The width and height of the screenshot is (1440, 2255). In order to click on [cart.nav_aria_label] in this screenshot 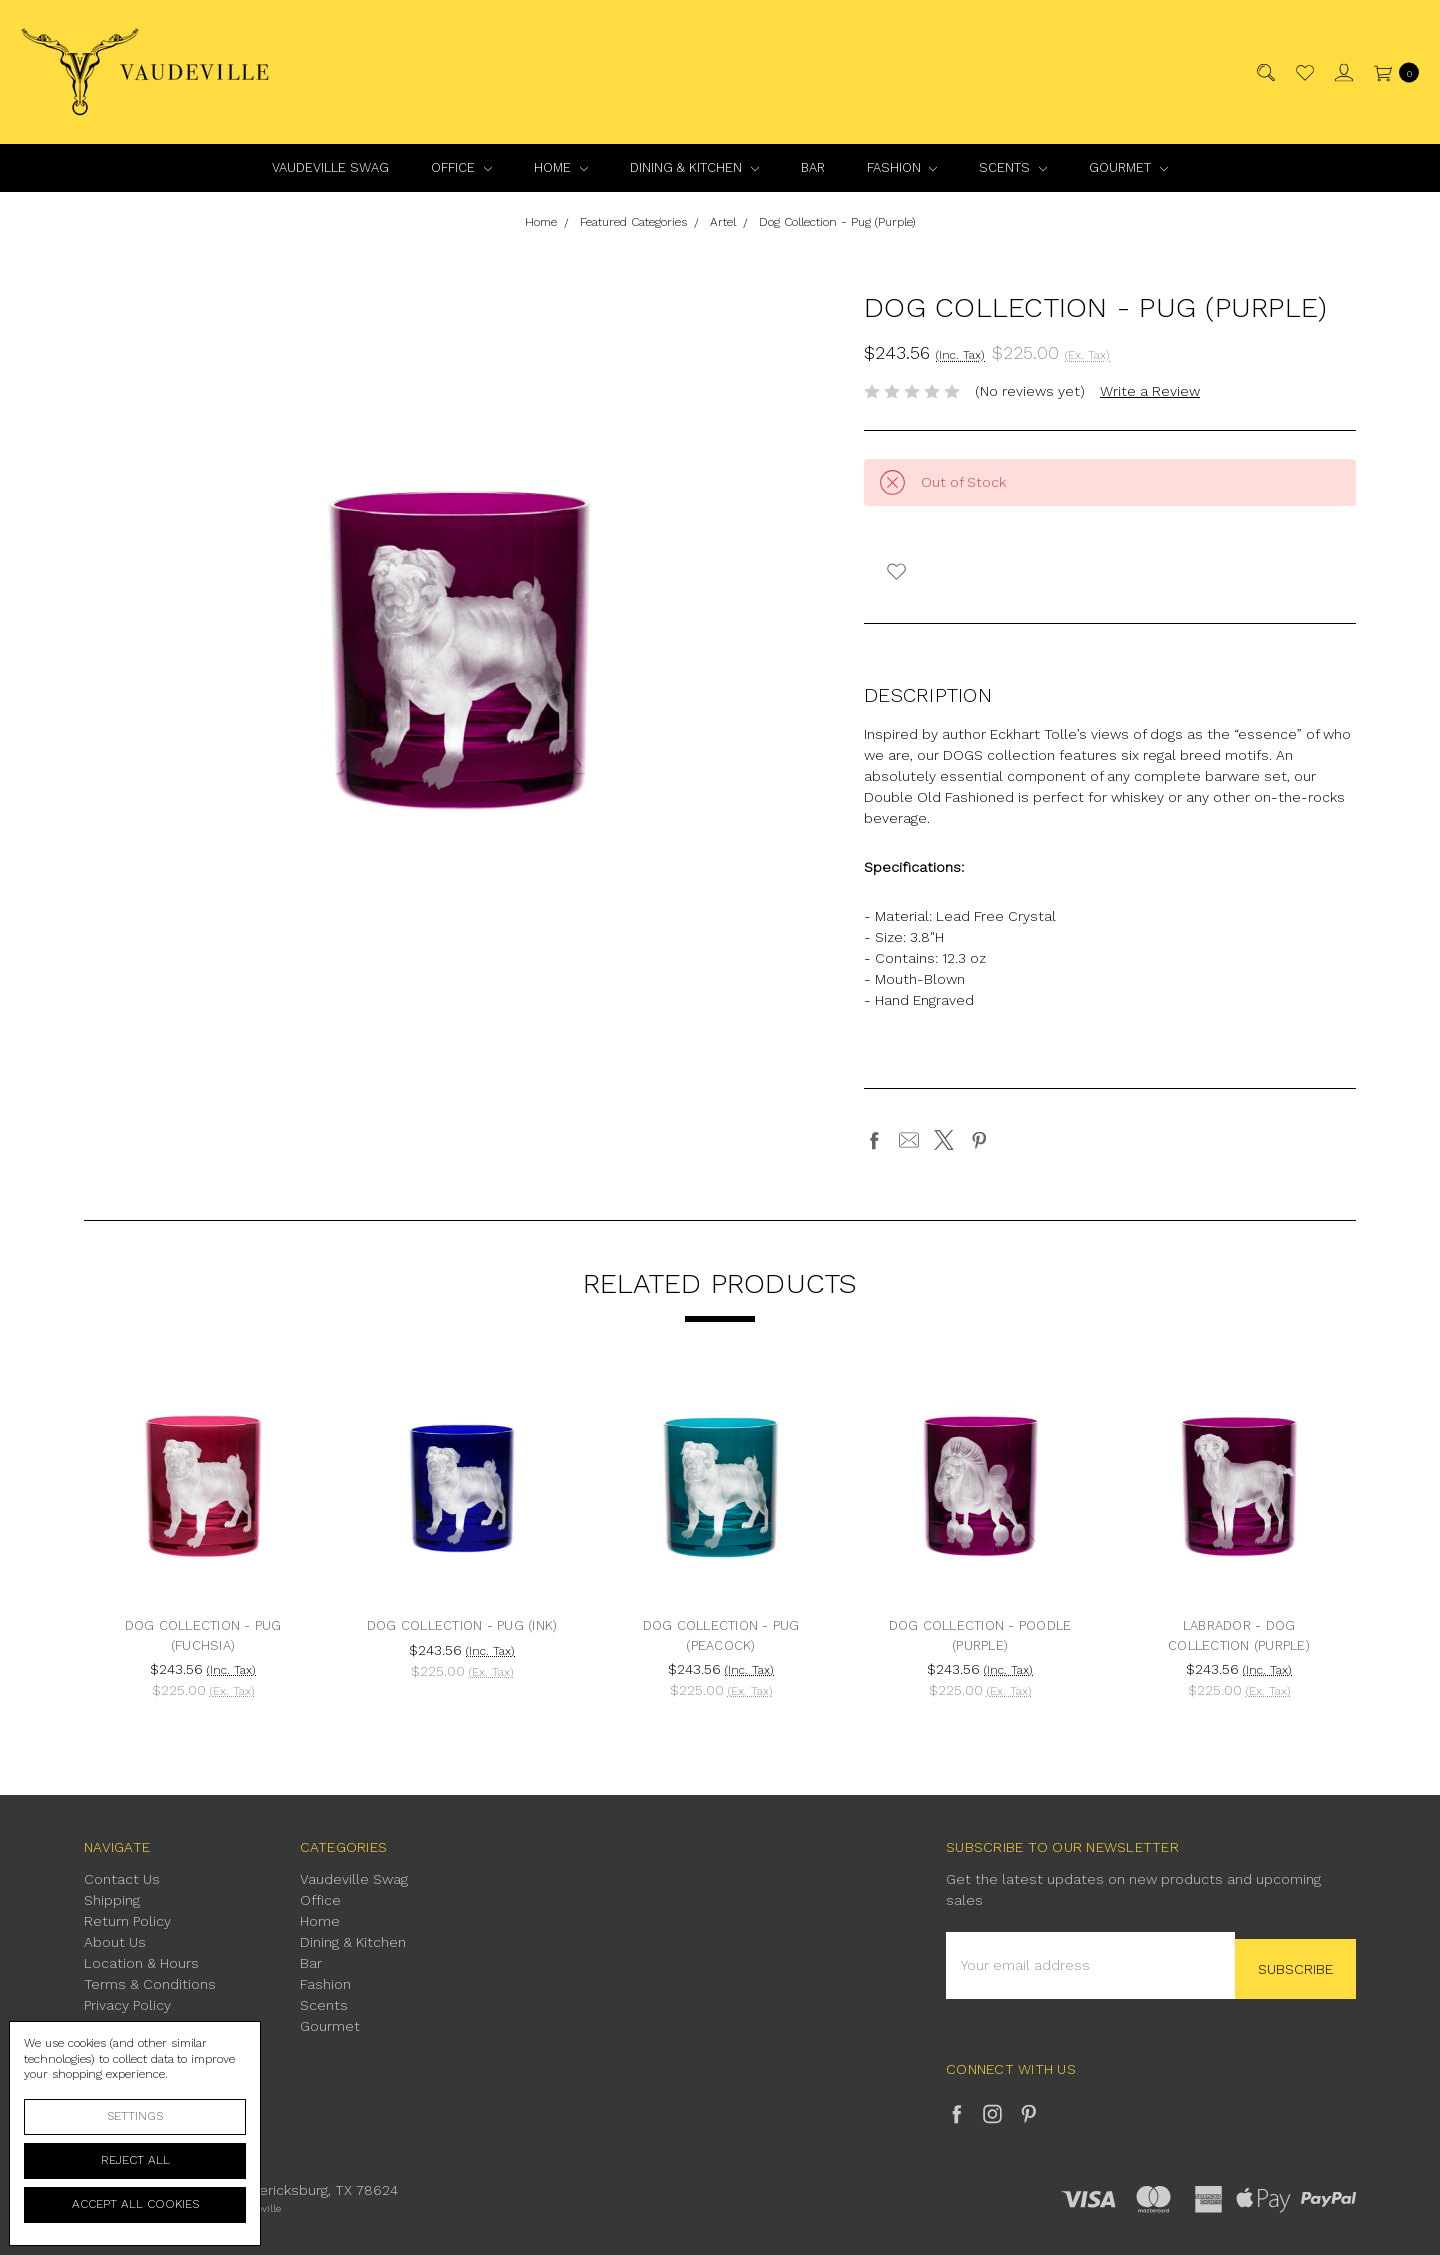, I will do `click(1391, 72)`.